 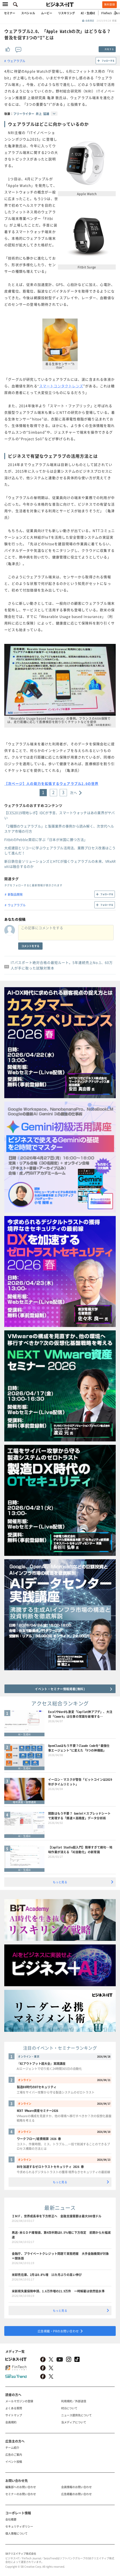 I want to click on セミナー, so click(x=9, y=13).